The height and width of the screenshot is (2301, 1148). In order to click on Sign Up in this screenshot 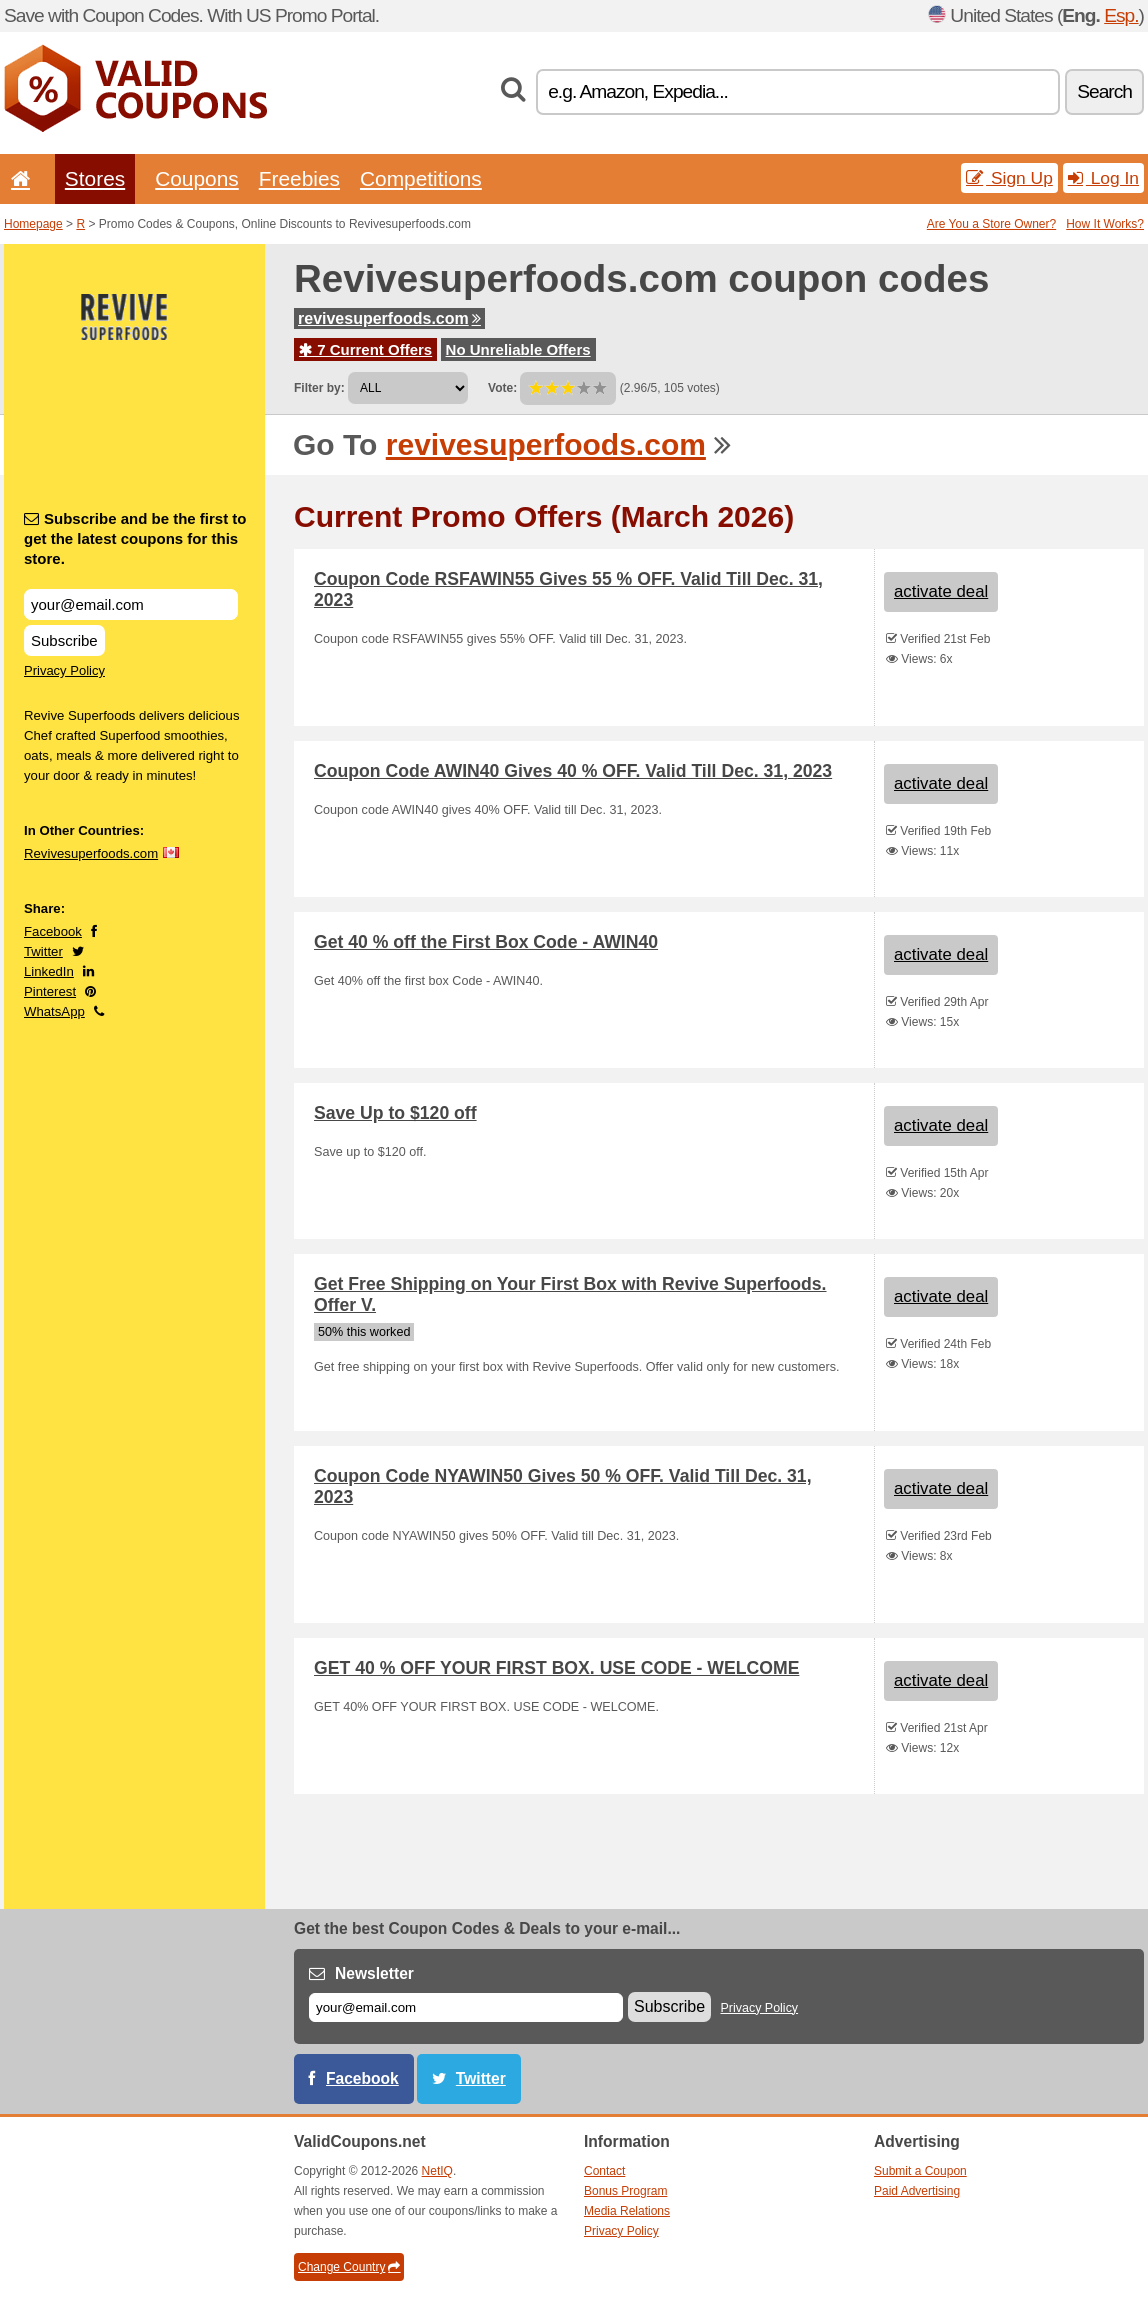, I will do `click(1009, 178)`.